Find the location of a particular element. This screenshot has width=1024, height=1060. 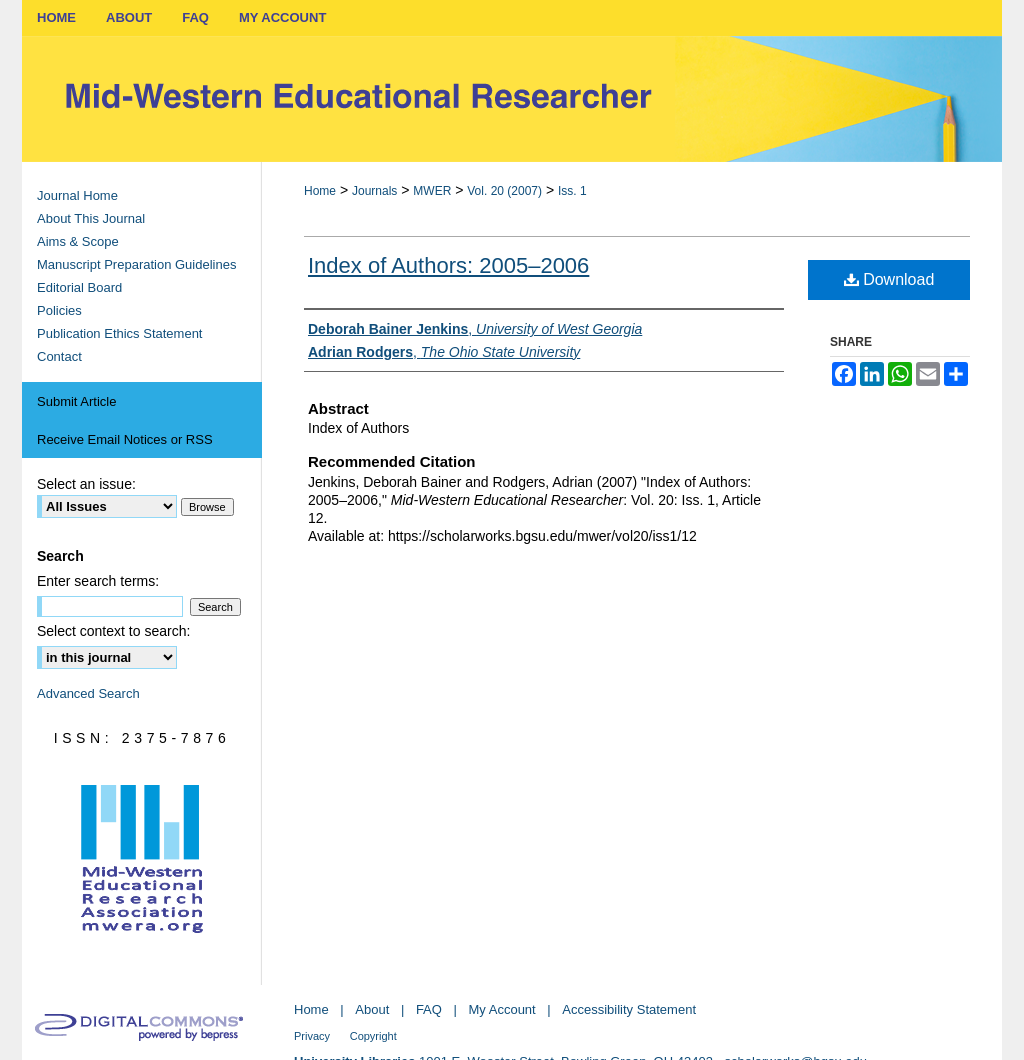

Journals is located at coordinates (374, 191).